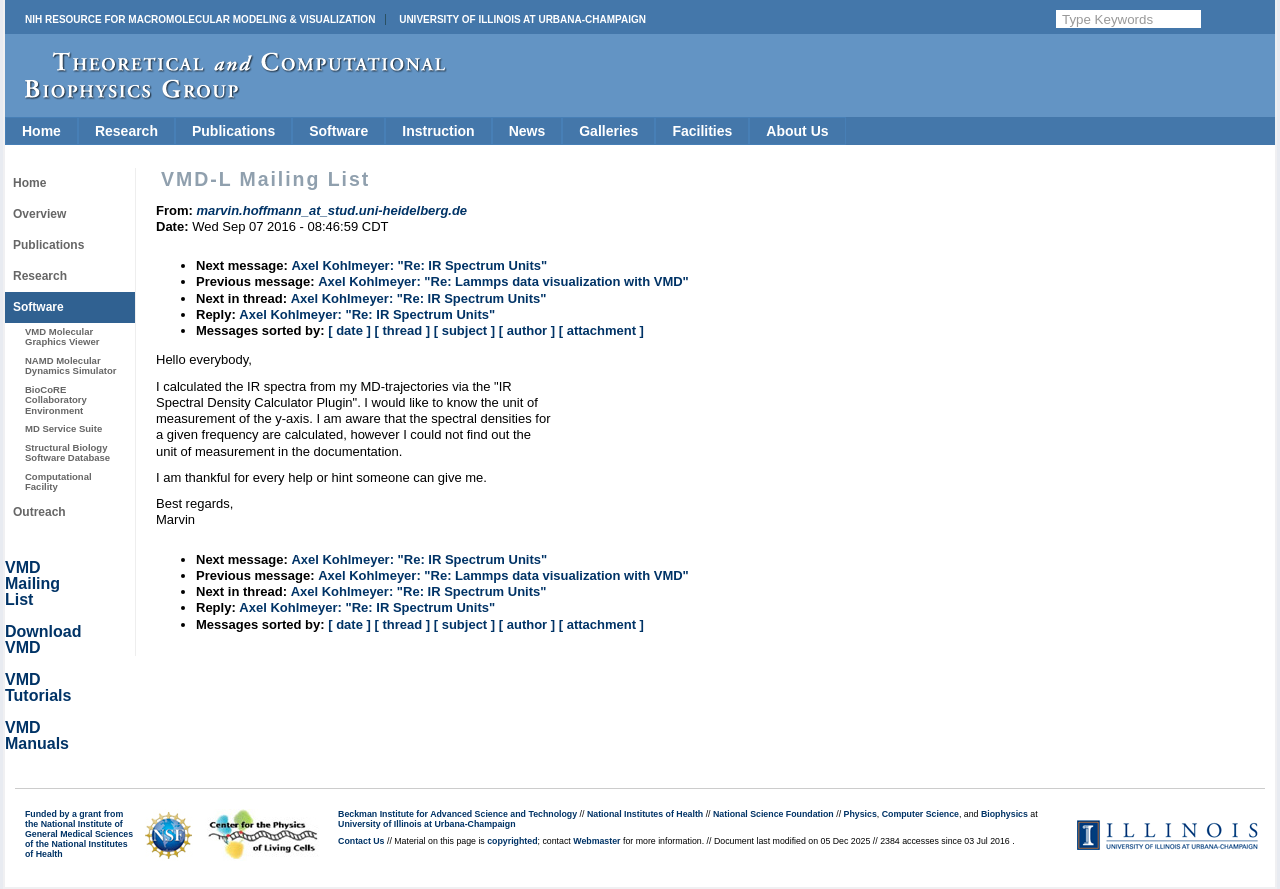 The image size is (1280, 889). What do you see at coordinates (438, 131) in the screenshot?
I see `Instruction` at bounding box center [438, 131].